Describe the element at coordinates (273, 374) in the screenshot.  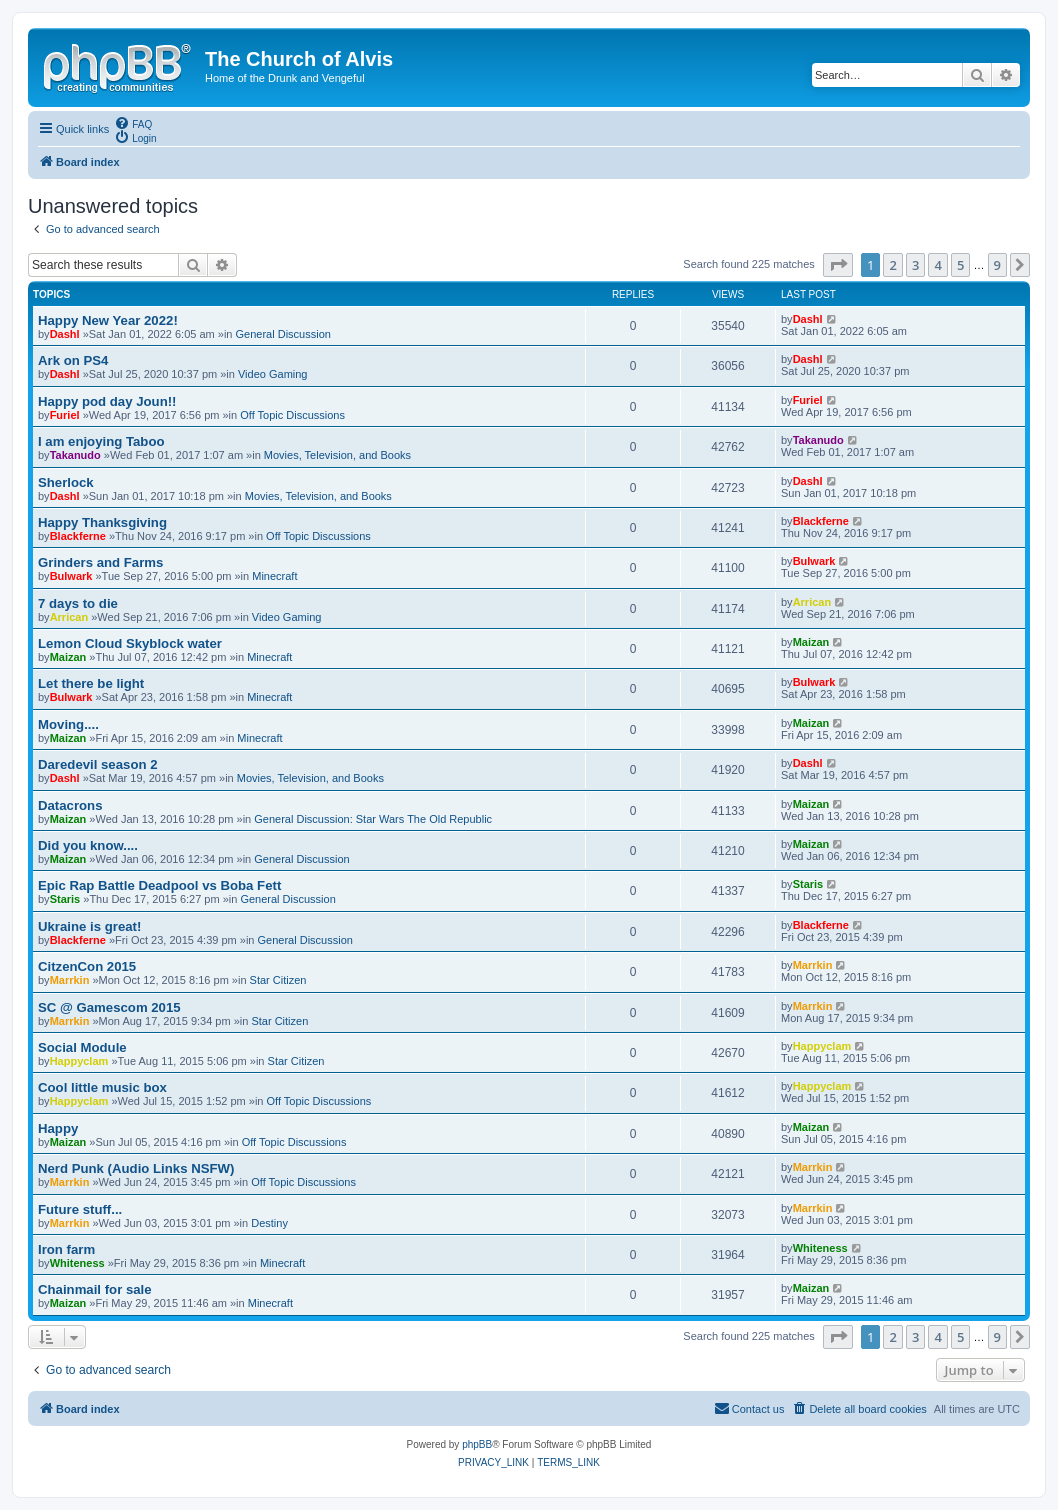
I see `Video Gaming` at that location.